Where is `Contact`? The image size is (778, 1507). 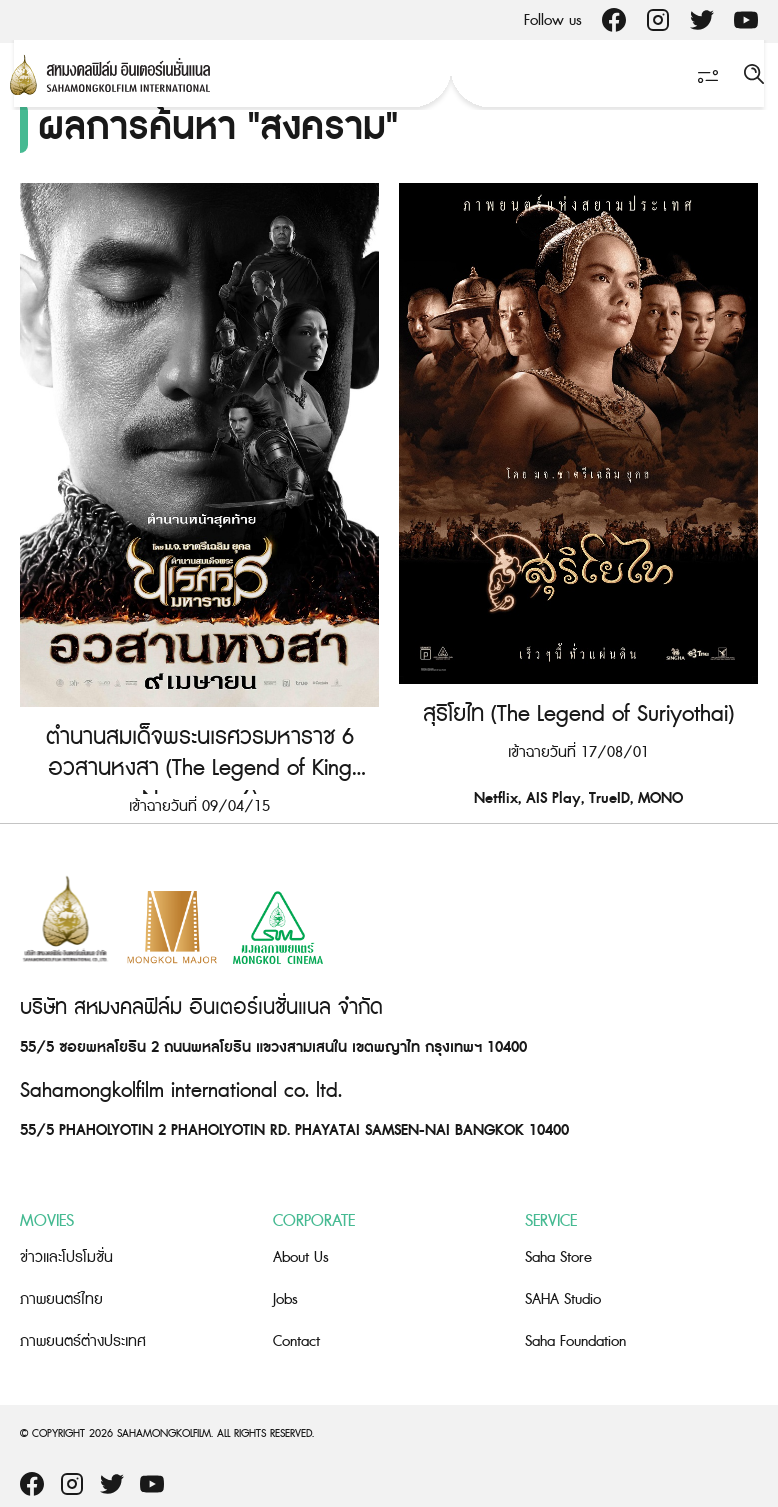 Contact is located at coordinates (296, 1341).